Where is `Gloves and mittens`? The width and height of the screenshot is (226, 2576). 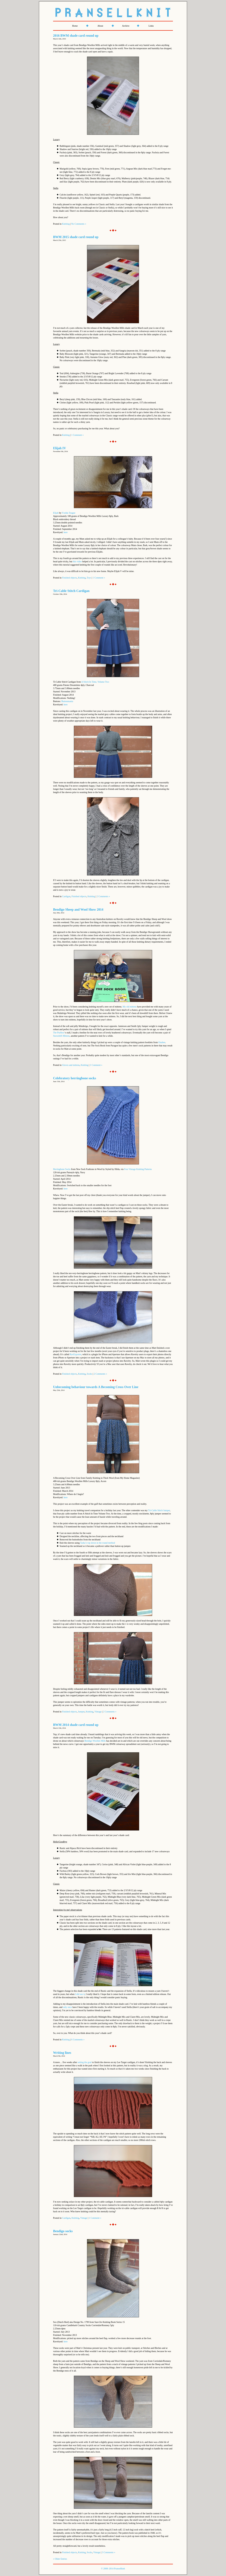 Gloves and mittens is located at coordinates (71, 1065).